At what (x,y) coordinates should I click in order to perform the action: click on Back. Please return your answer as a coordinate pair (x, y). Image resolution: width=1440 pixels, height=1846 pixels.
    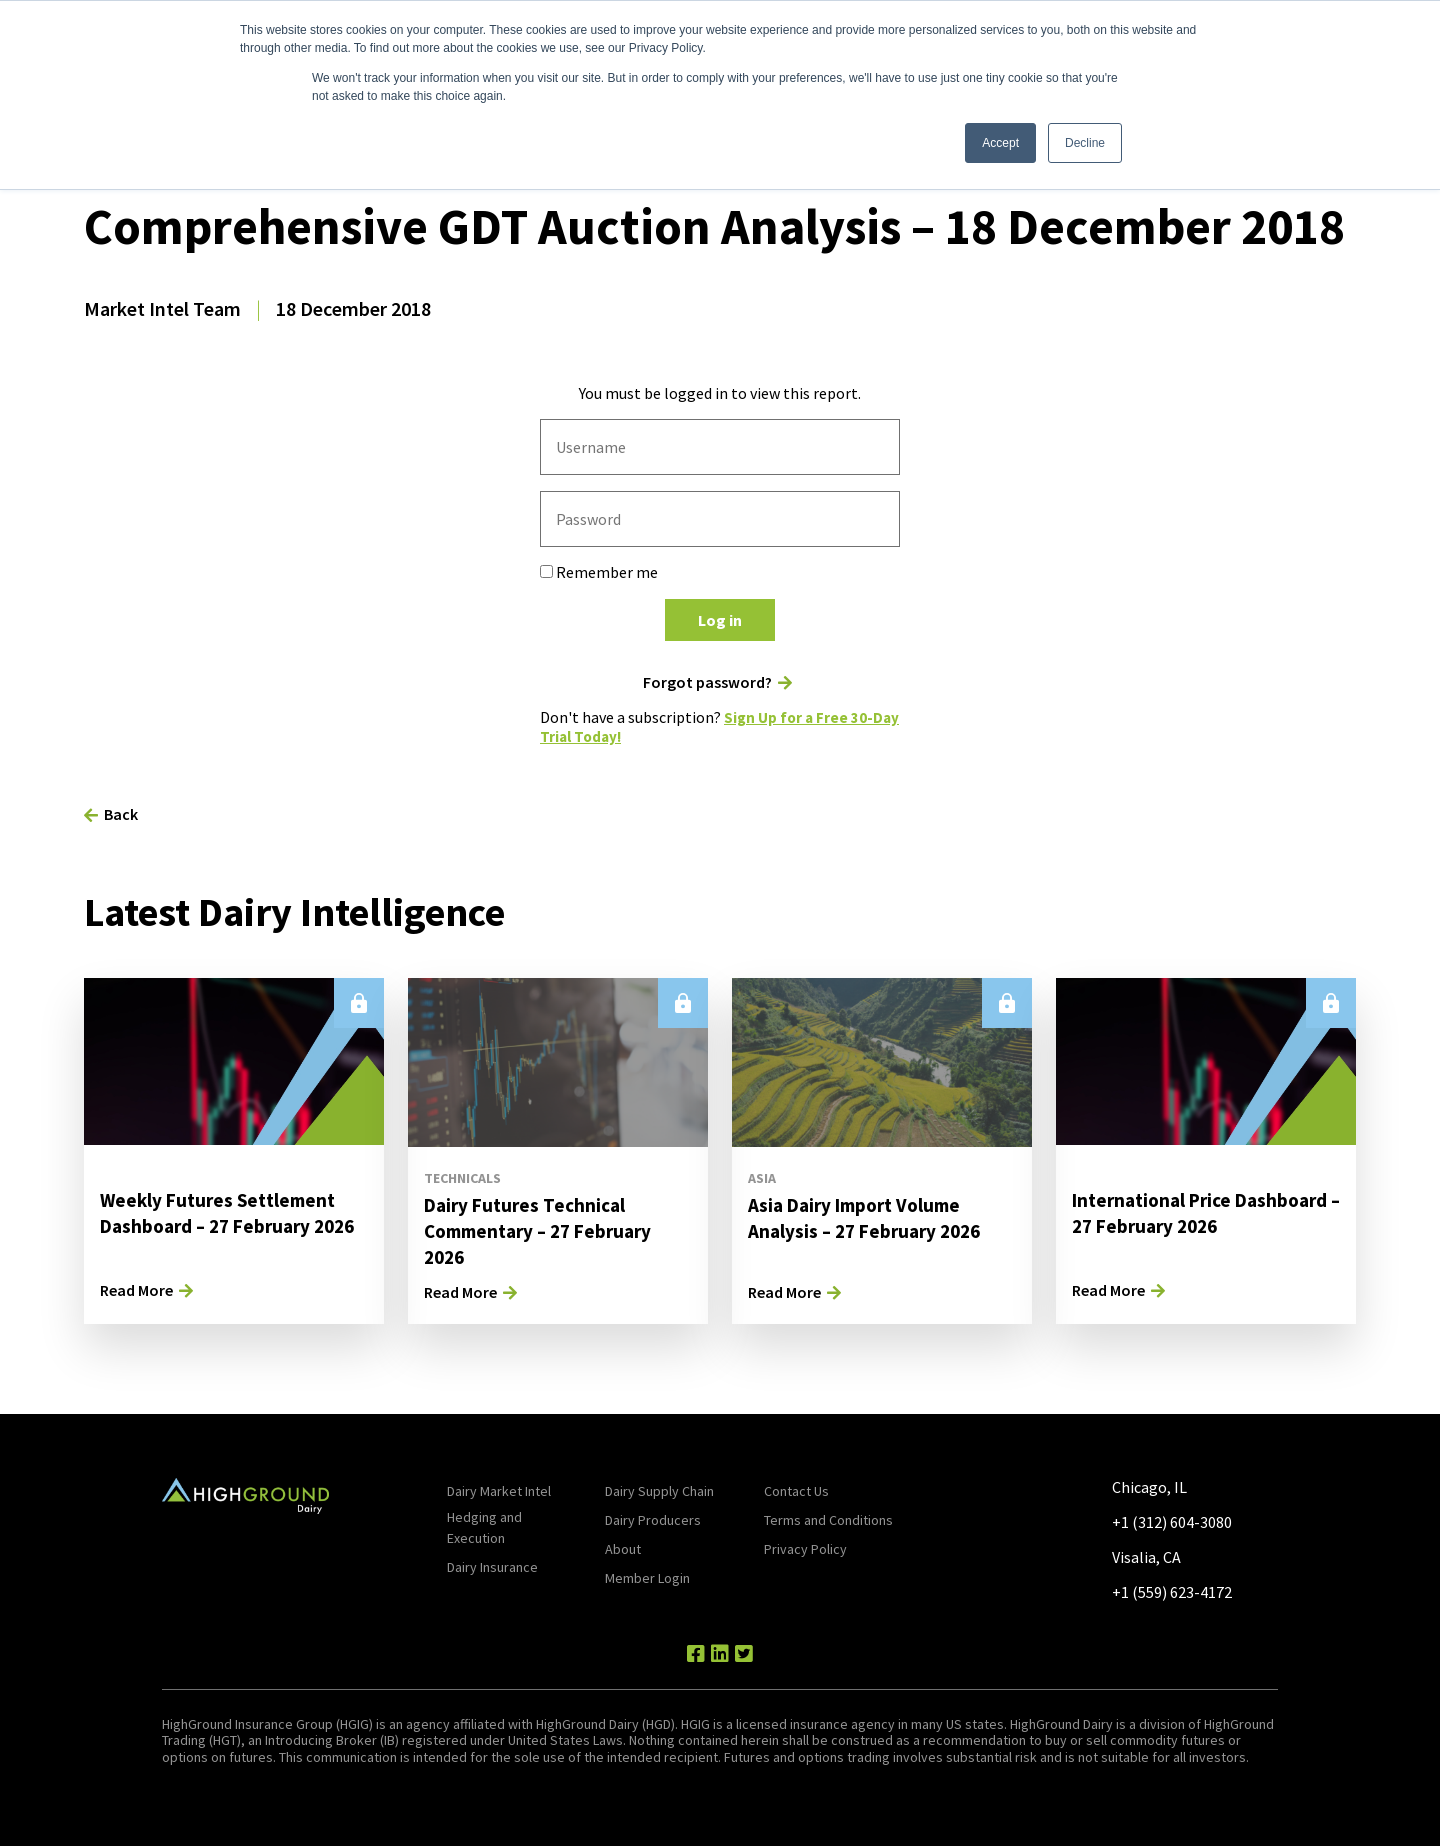
    Looking at the image, I should click on (121, 814).